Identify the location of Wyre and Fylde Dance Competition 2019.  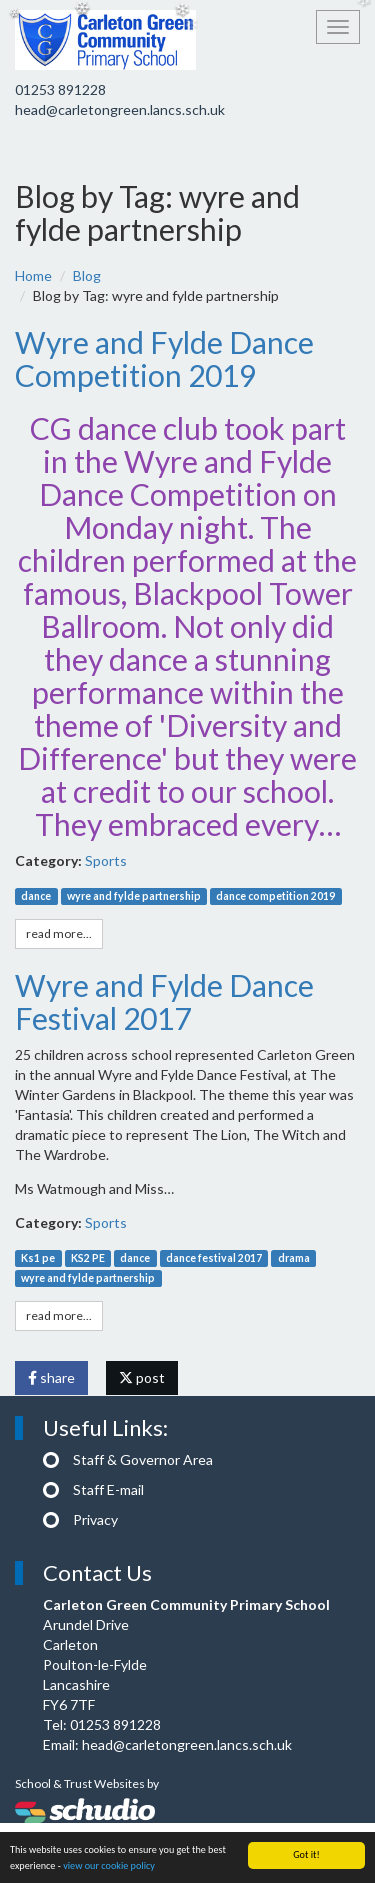
(164, 358).